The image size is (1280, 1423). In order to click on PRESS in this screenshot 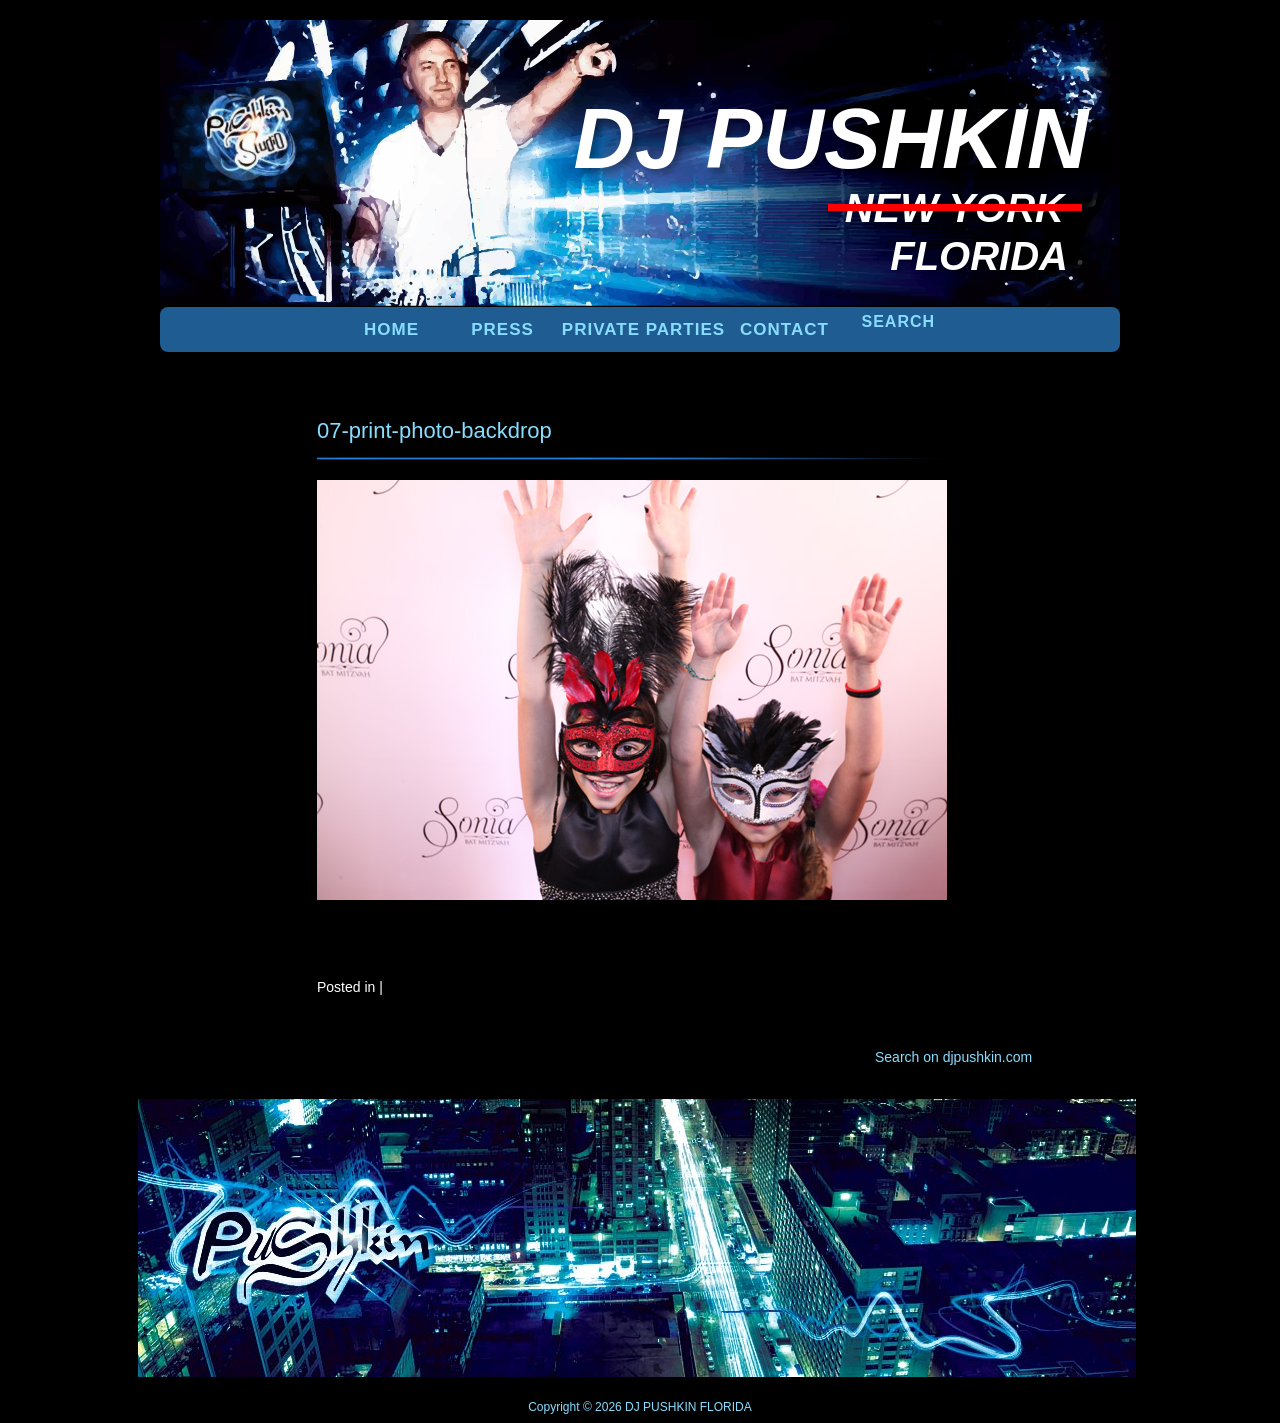, I will do `click(502, 329)`.